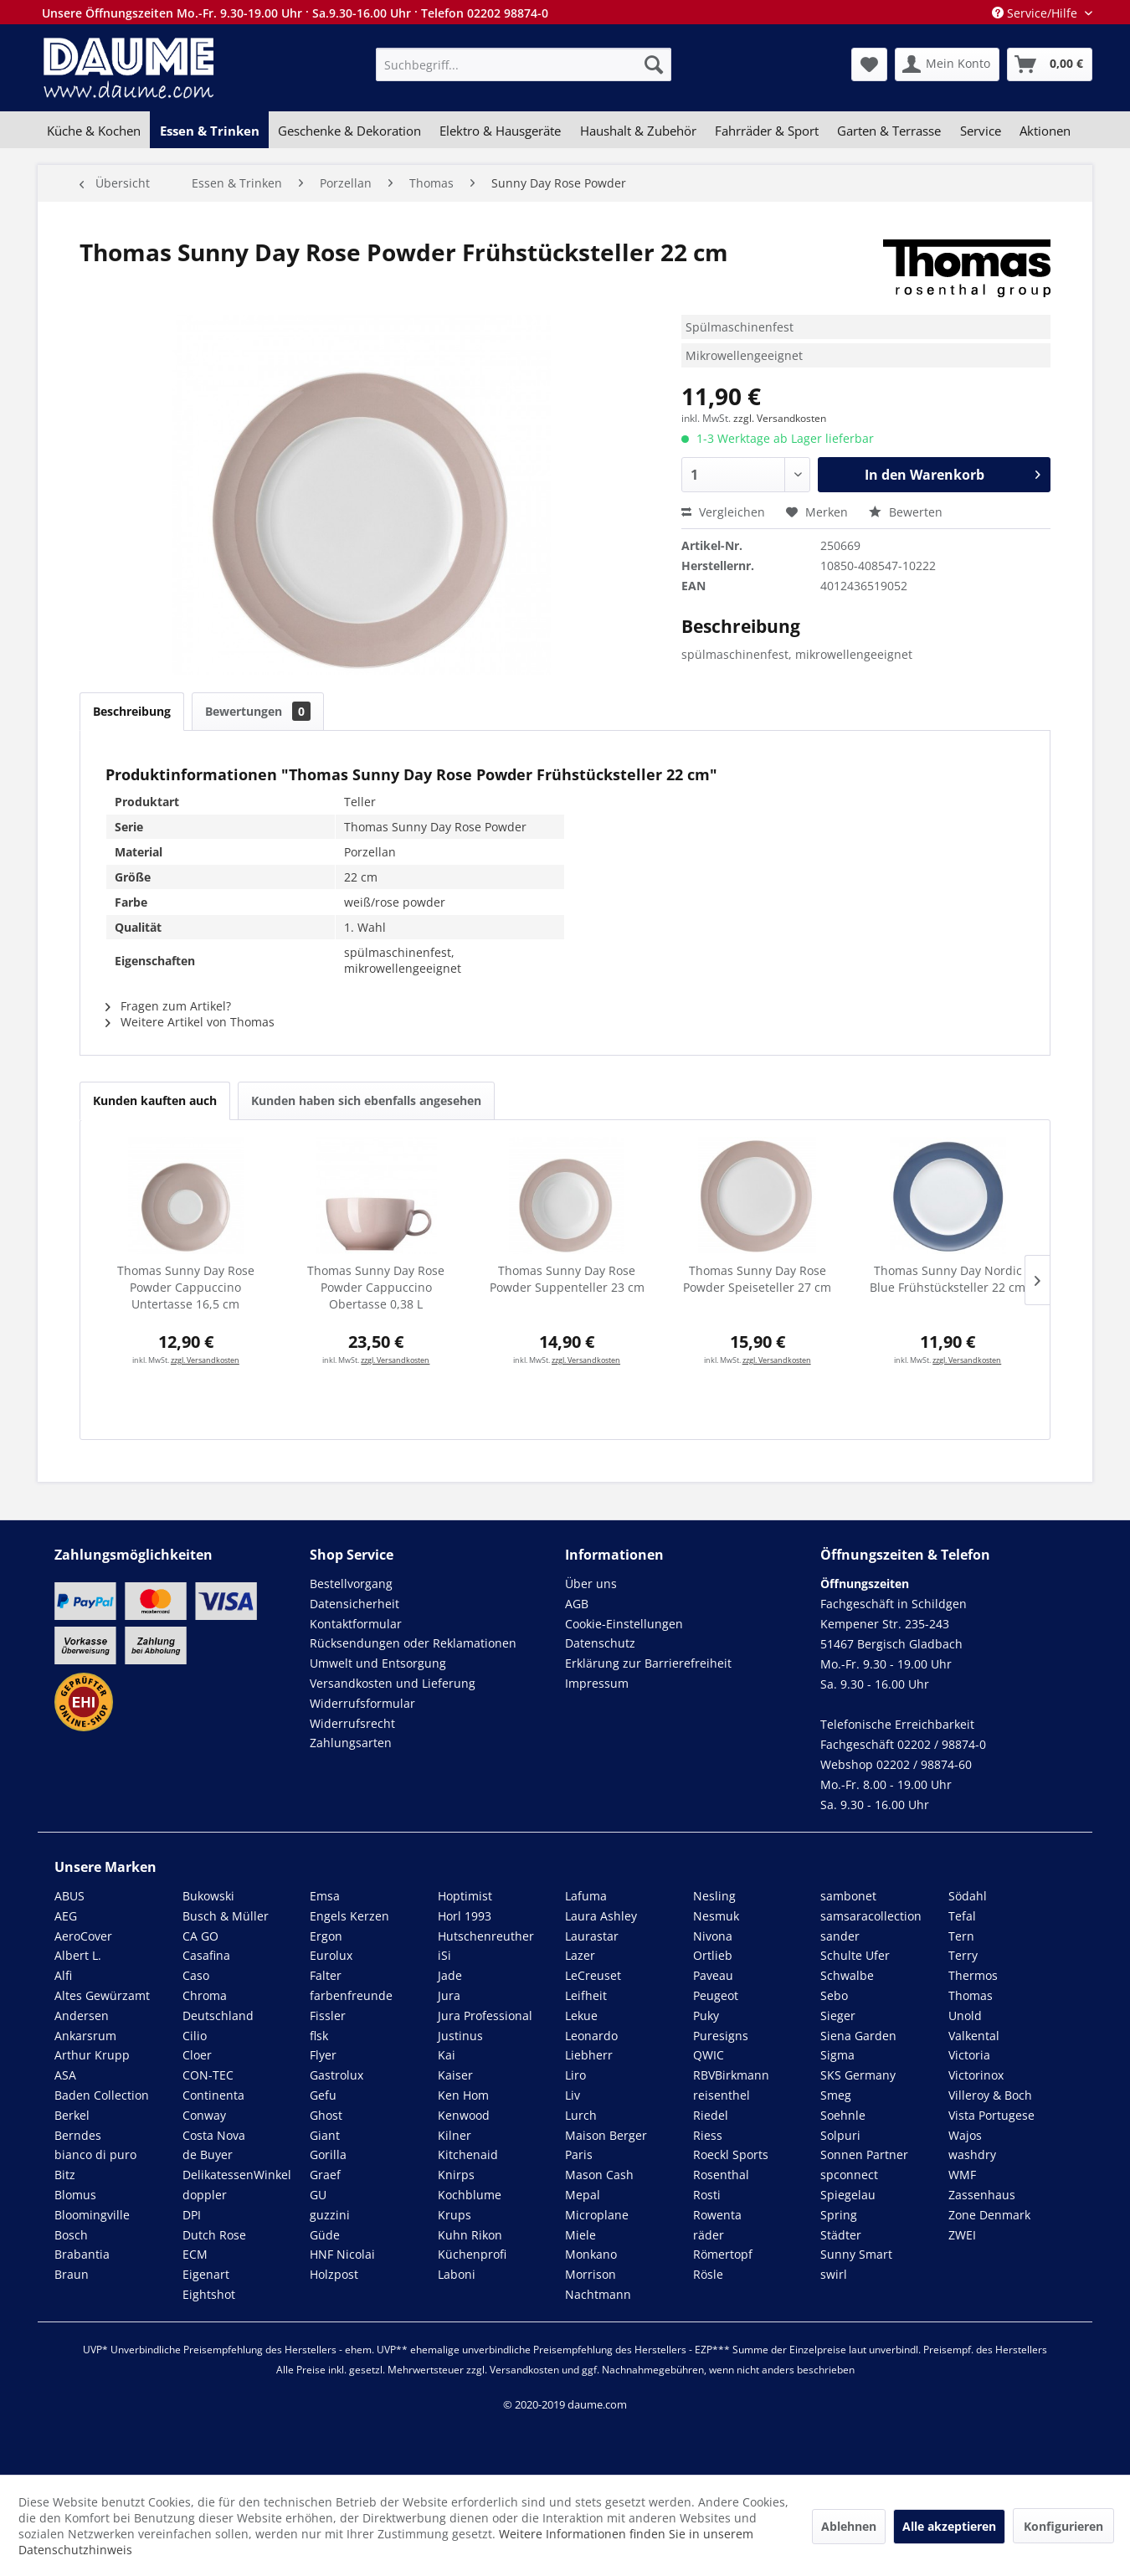 The height and width of the screenshot is (2576, 1130). I want to click on guzzini, so click(330, 2215).